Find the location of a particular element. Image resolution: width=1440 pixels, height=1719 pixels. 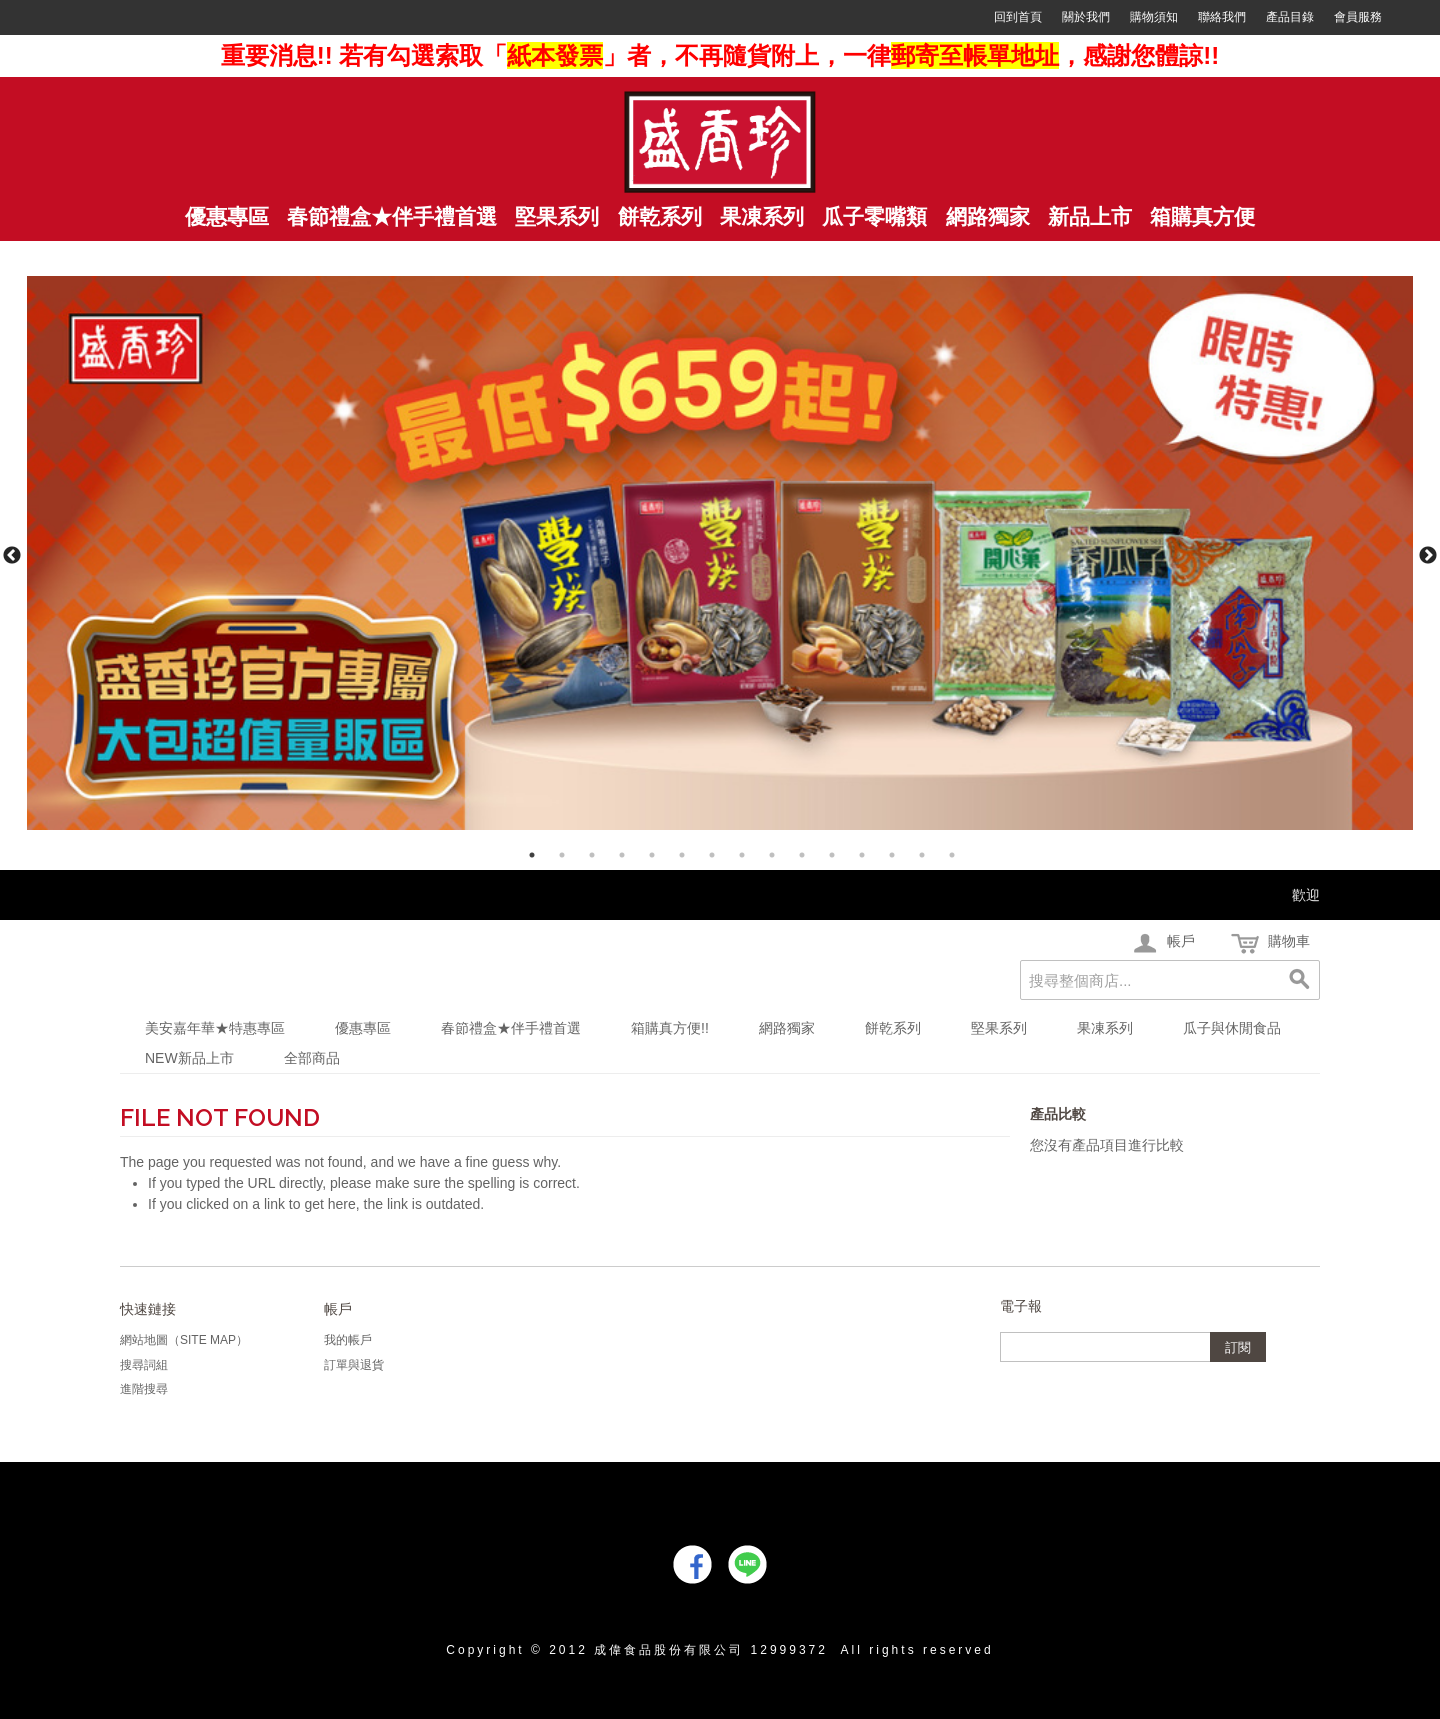

聯絡我們 is located at coordinates (1222, 17).